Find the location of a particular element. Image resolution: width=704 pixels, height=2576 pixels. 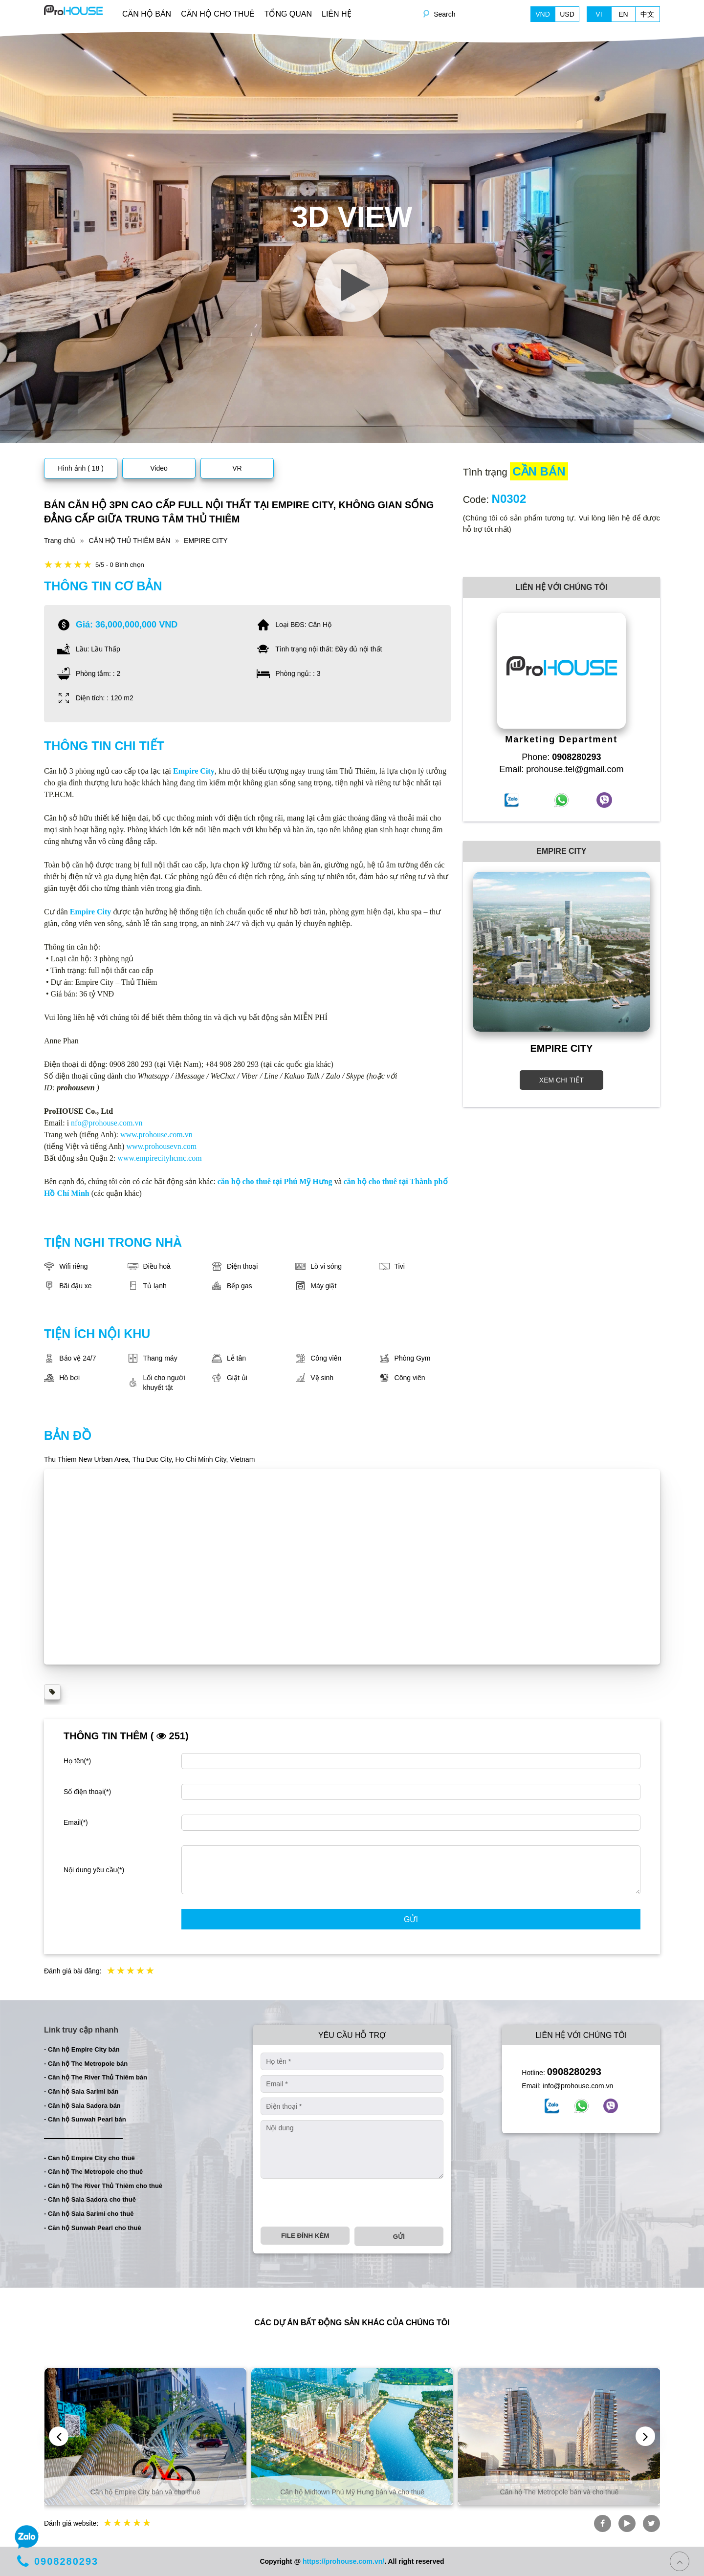

www.empirecityhcmc.com is located at coordinates (159, 1158).